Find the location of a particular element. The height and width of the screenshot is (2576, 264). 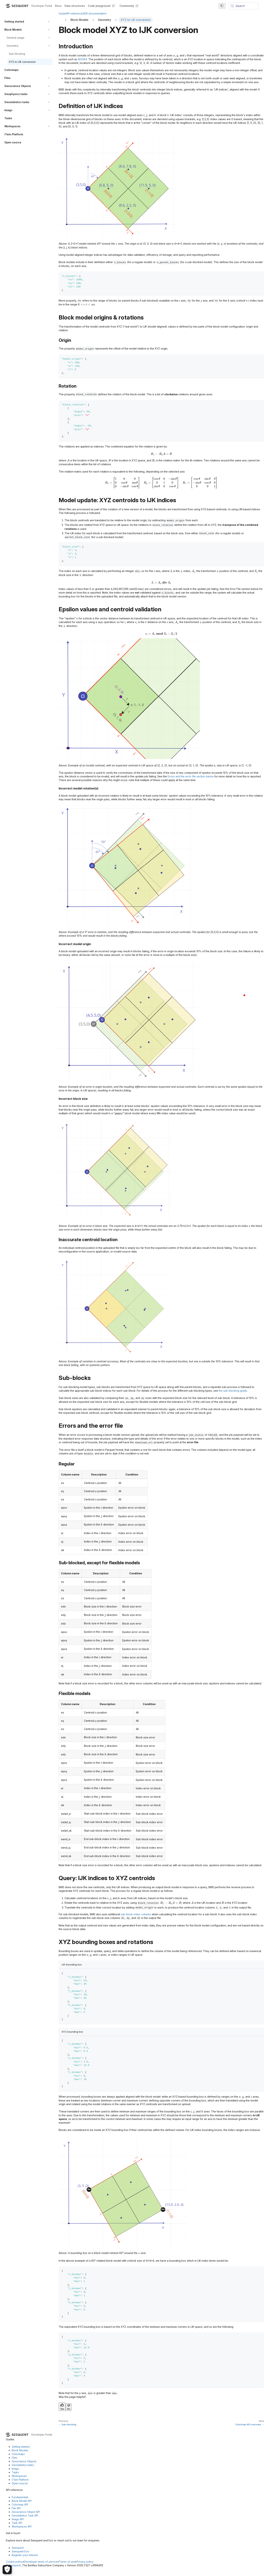

[Expand sidebar category 'Getting started'] is located at coordinates (48, 21).